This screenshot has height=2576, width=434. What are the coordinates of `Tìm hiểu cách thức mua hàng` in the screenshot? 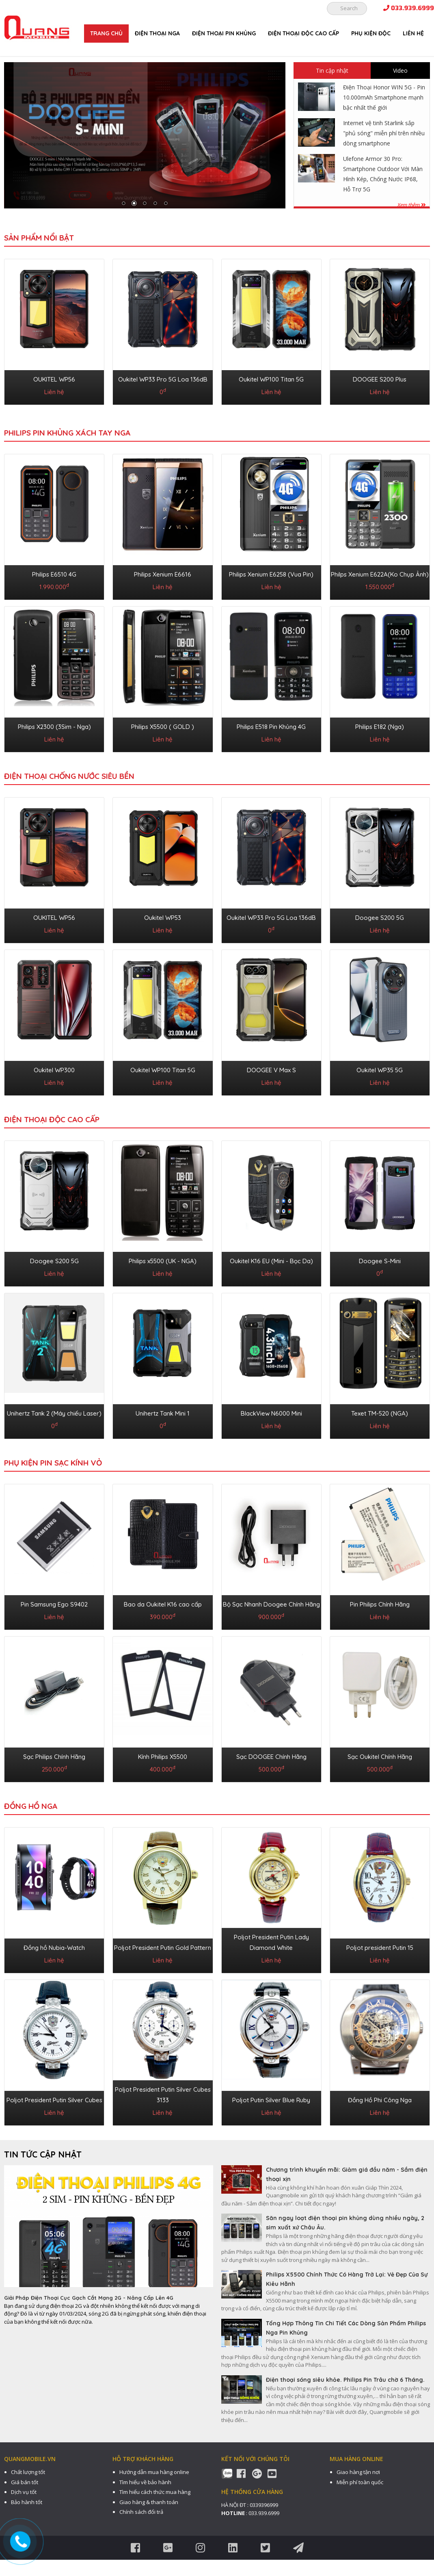 It's located at (154, 2492).